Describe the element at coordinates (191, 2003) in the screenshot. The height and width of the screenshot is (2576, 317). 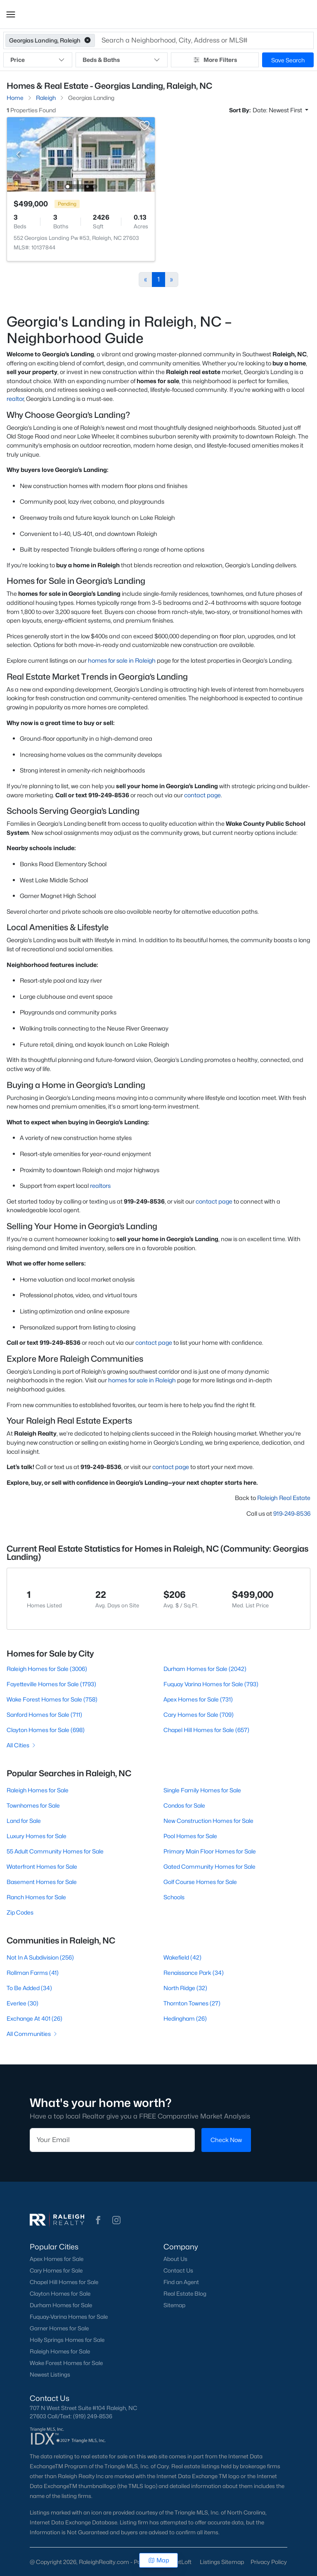
I see `Thornton Townes (27)` at that location.